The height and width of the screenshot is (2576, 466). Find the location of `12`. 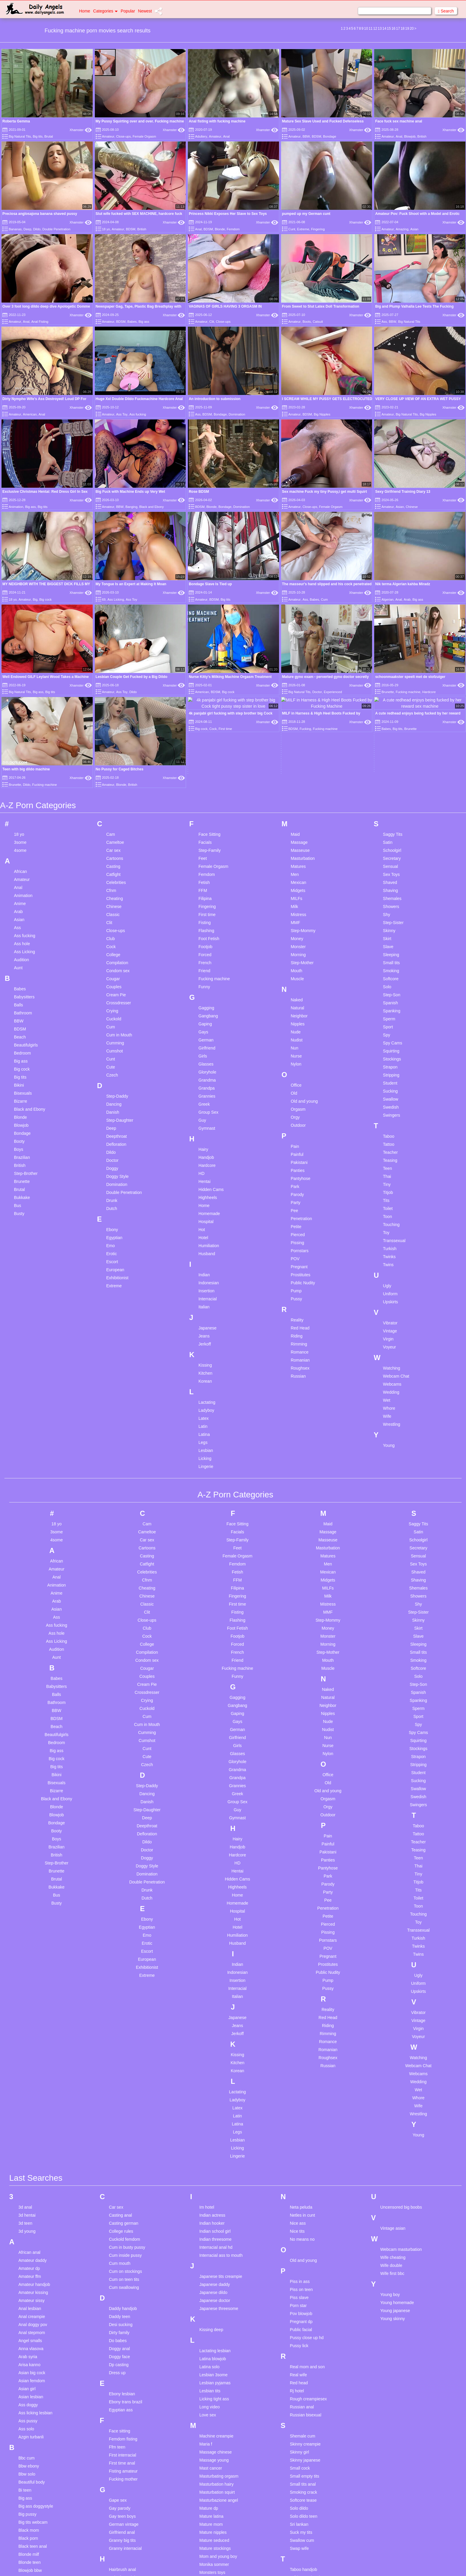

12 is located at coordinates (375, 28).